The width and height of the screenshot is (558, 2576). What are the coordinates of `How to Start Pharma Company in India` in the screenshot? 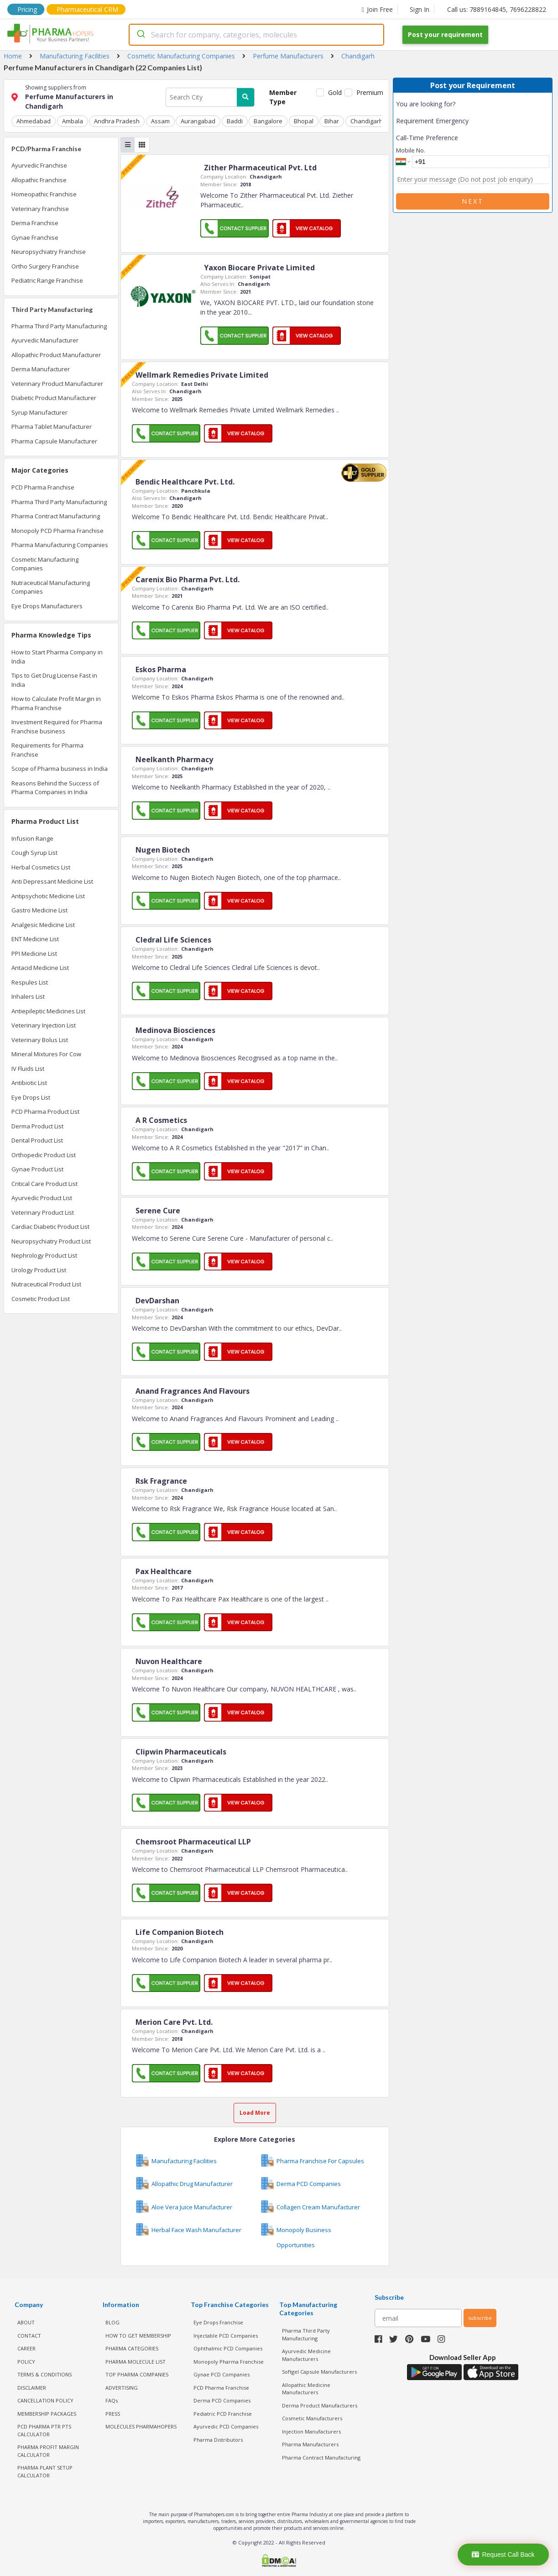 It's located at (57, 656).